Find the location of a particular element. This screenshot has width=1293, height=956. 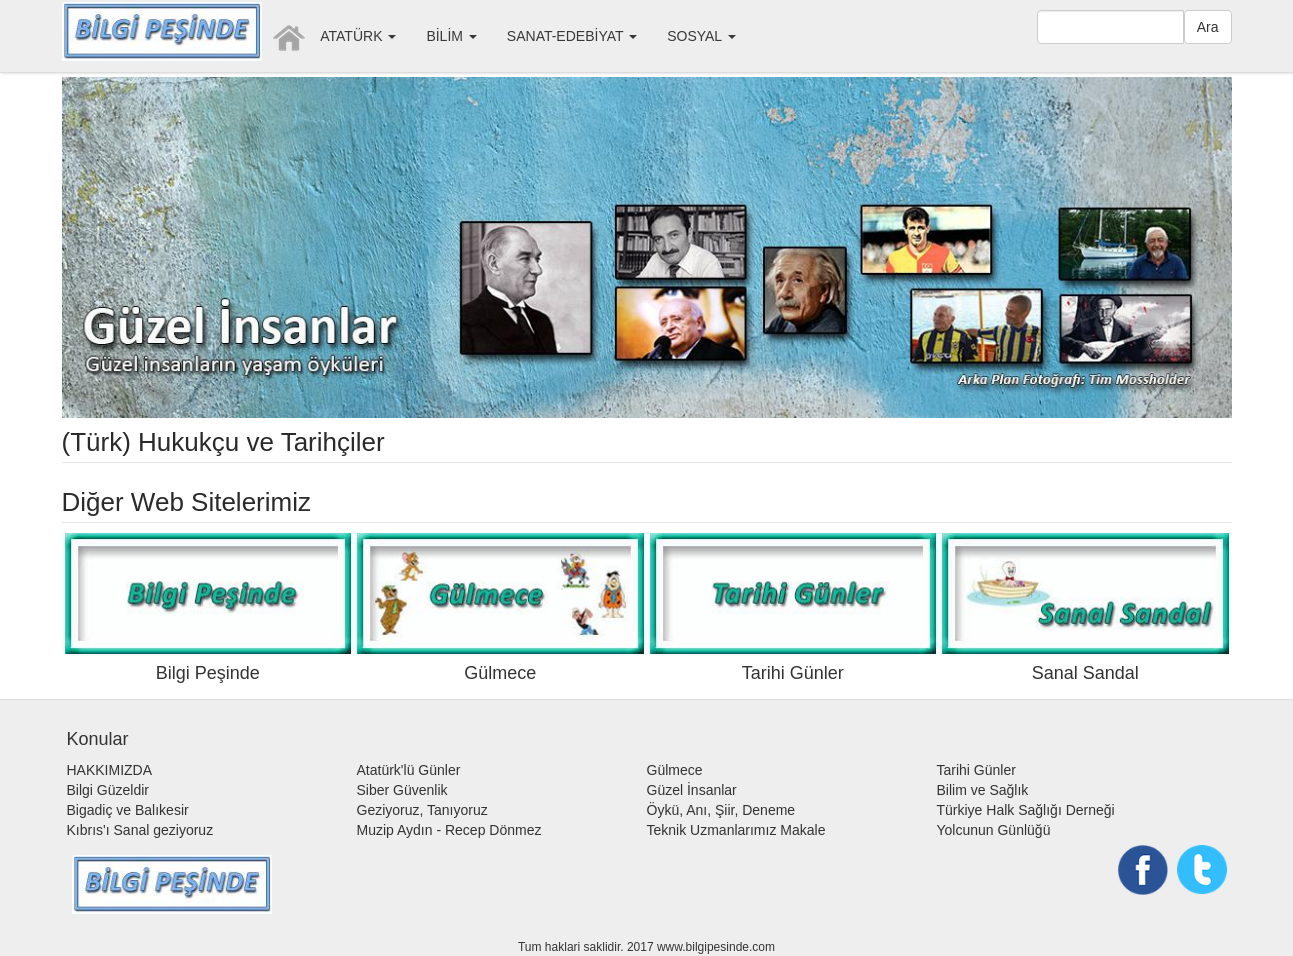

Tarihi Günler is located at coordinates (976, 770).